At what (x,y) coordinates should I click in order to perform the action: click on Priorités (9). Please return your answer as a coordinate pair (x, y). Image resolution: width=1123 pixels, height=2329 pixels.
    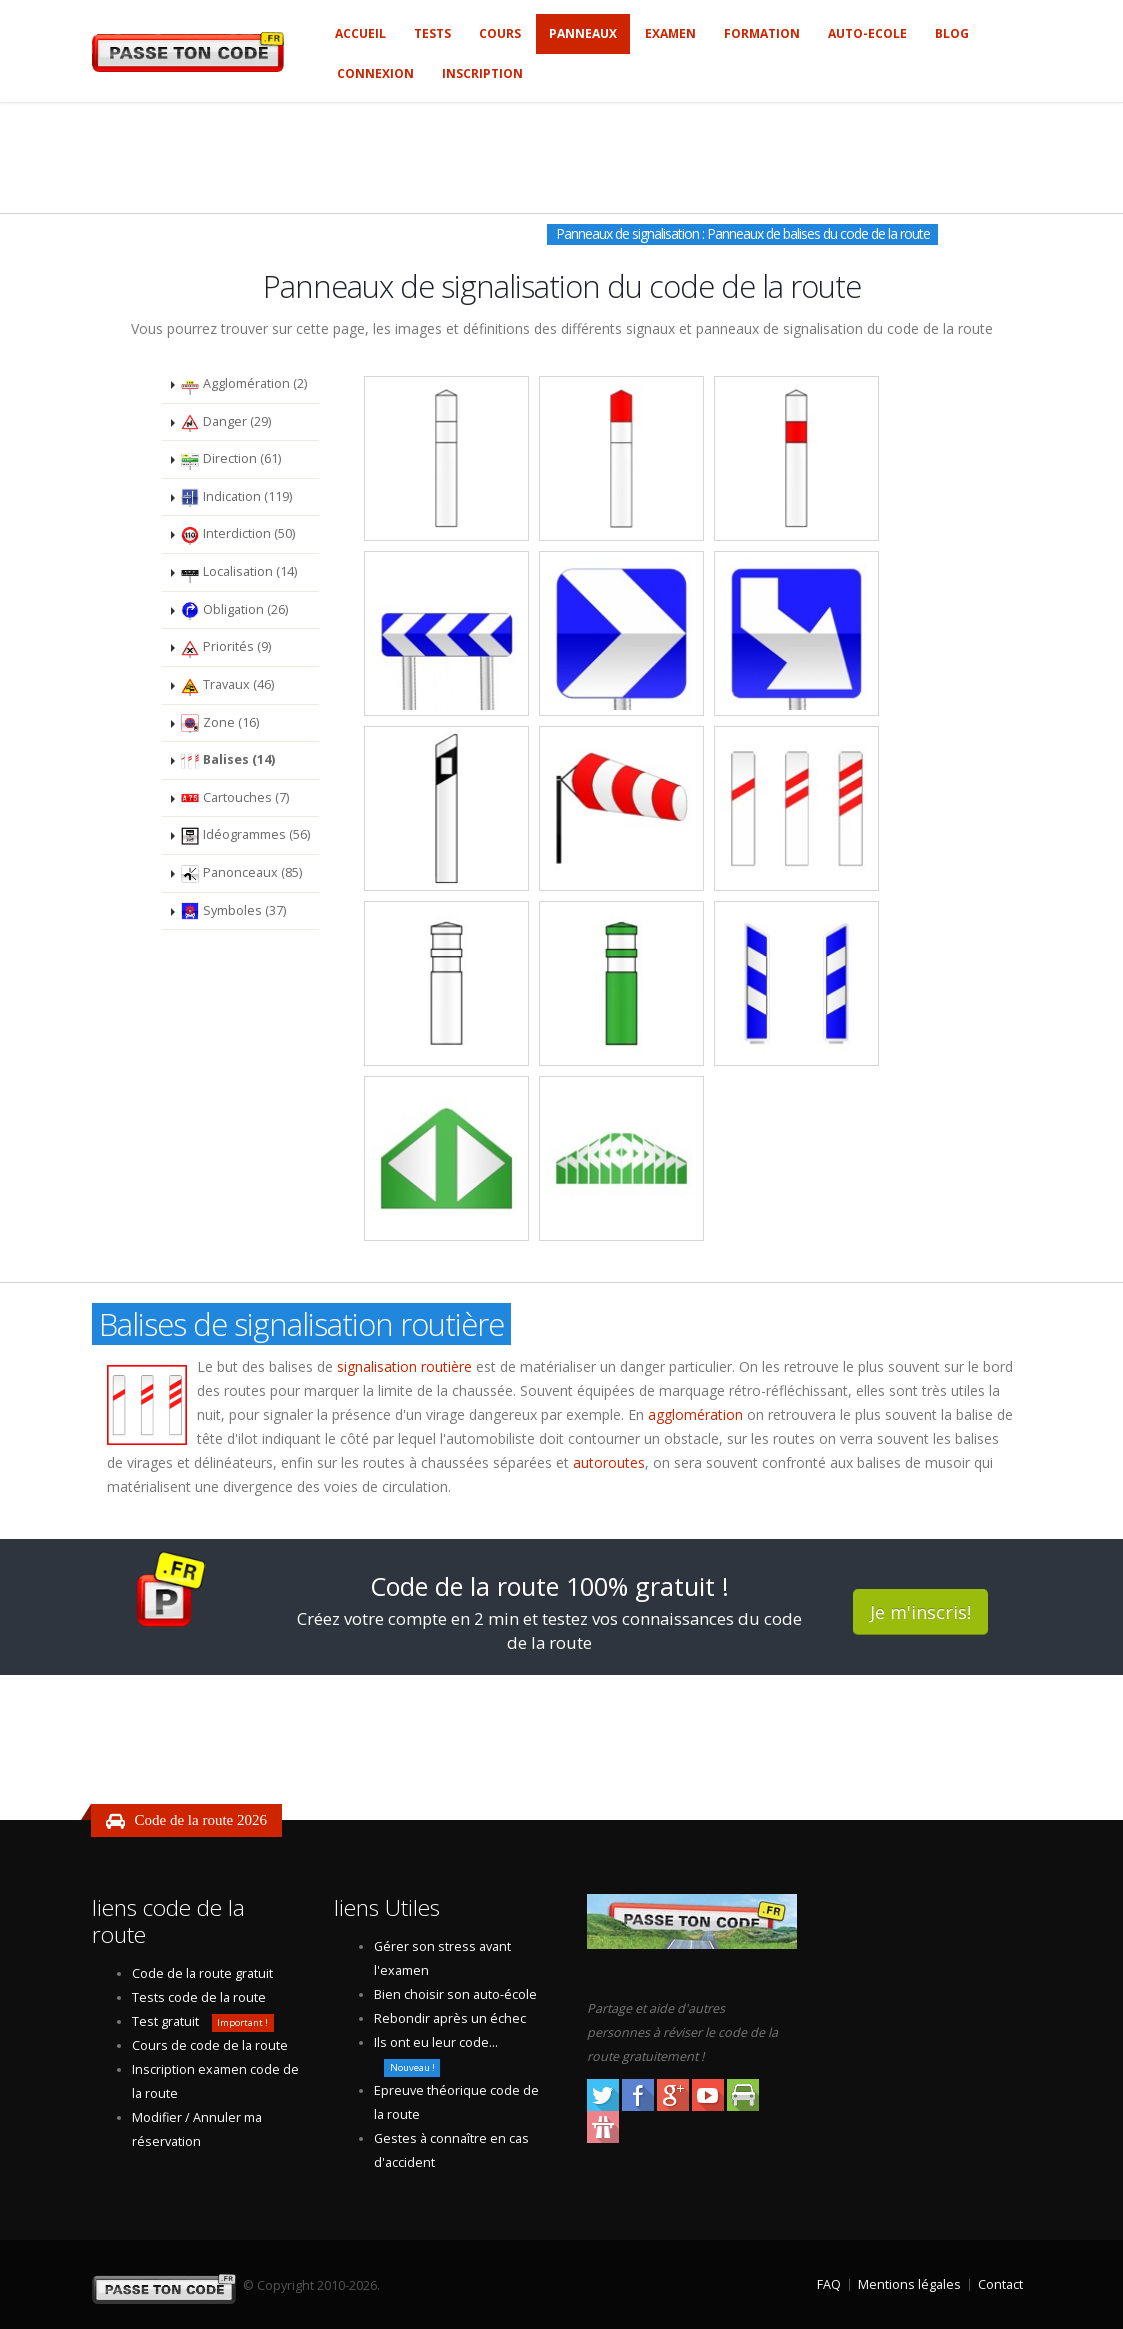
    Looking at the image, I should click on (225, 648).